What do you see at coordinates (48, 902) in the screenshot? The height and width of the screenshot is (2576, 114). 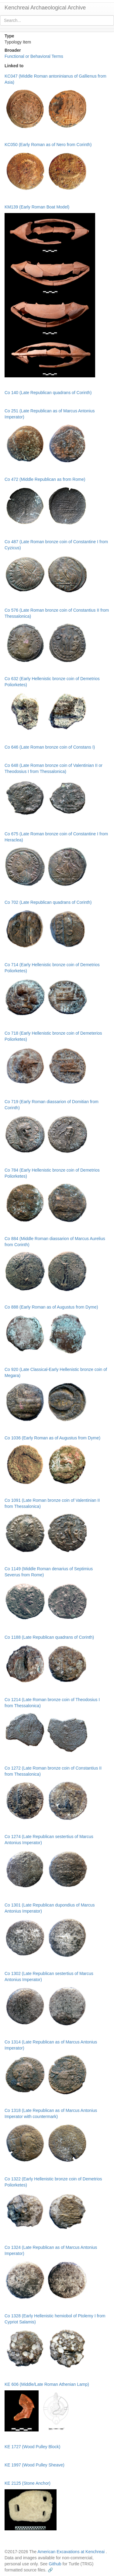 I see `Co 702 (Late Republican quadrans of Corinth)` at bounding box center [48, 902].